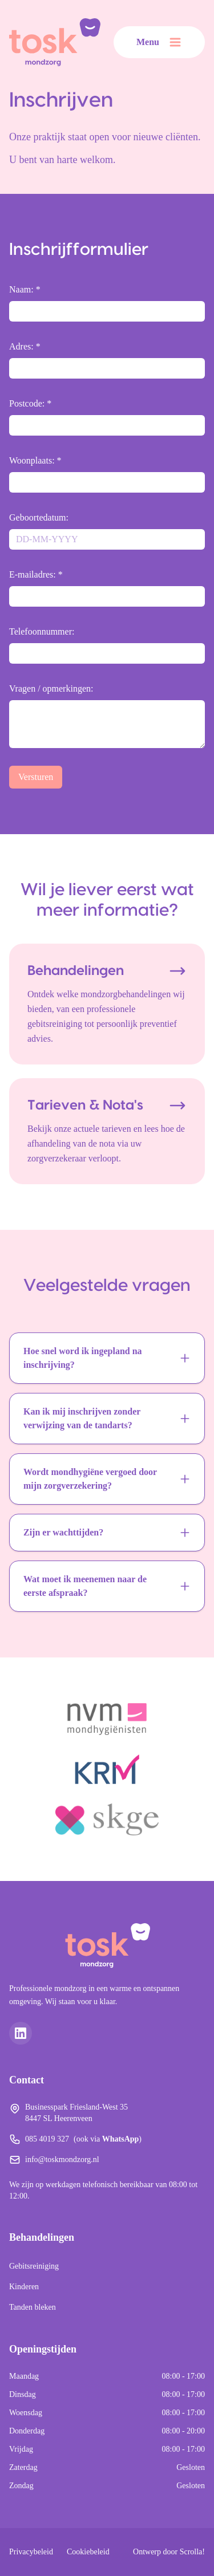 Image resolution: width=214 pixels, height=2576 pixels. Describe the element at coordinates (20, 2033) in the screenshot. I see `[LinkedIn]` at that location.